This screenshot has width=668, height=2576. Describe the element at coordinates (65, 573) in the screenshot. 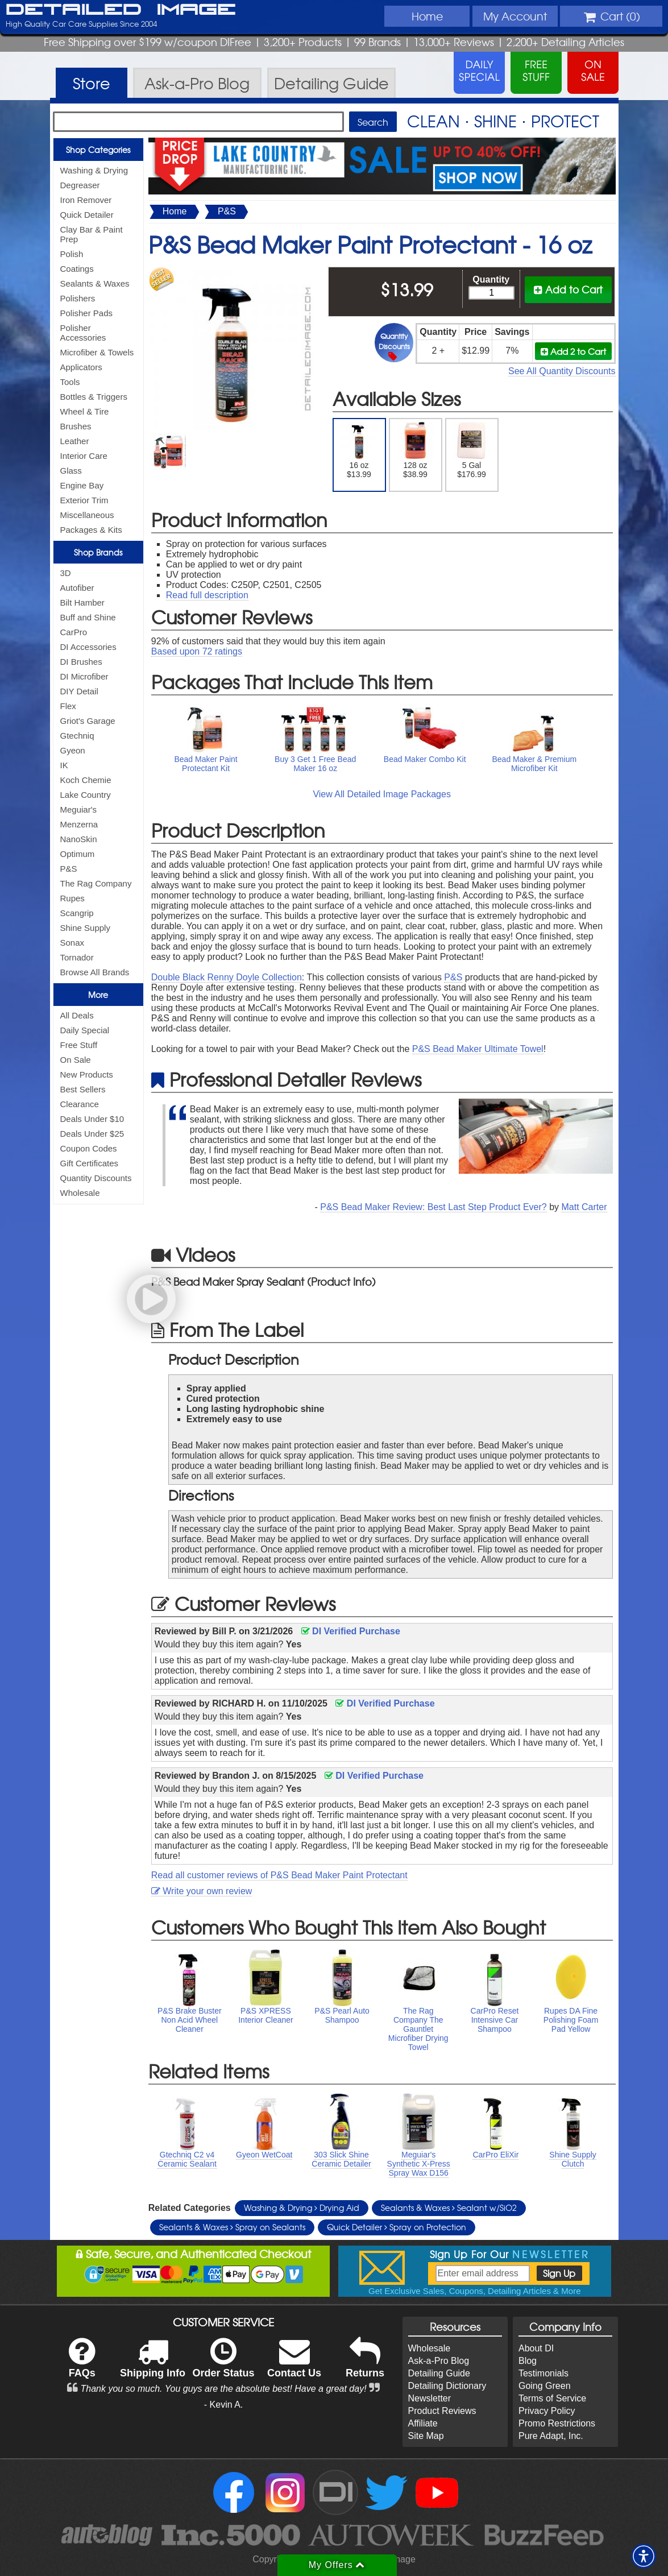

I see `3D` at that location.